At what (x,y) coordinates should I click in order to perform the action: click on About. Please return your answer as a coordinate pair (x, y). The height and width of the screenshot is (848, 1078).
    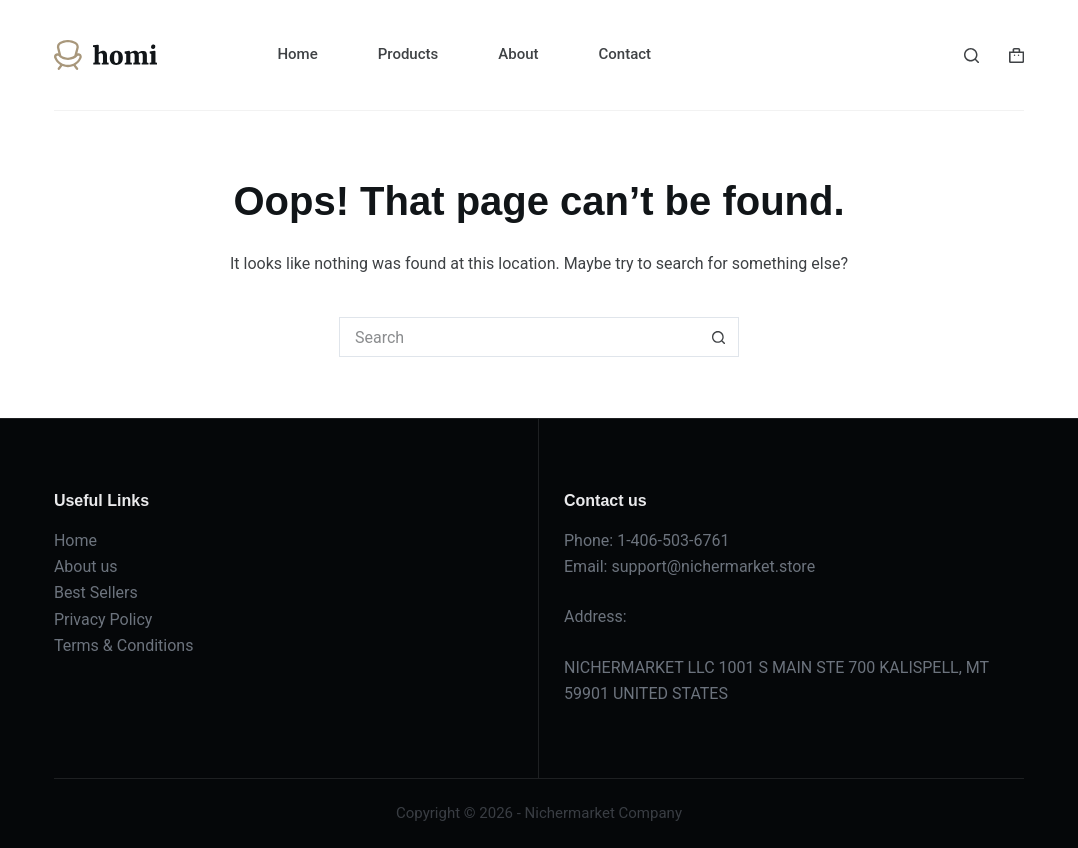
    Looking at the image, I should click on (518, 54).